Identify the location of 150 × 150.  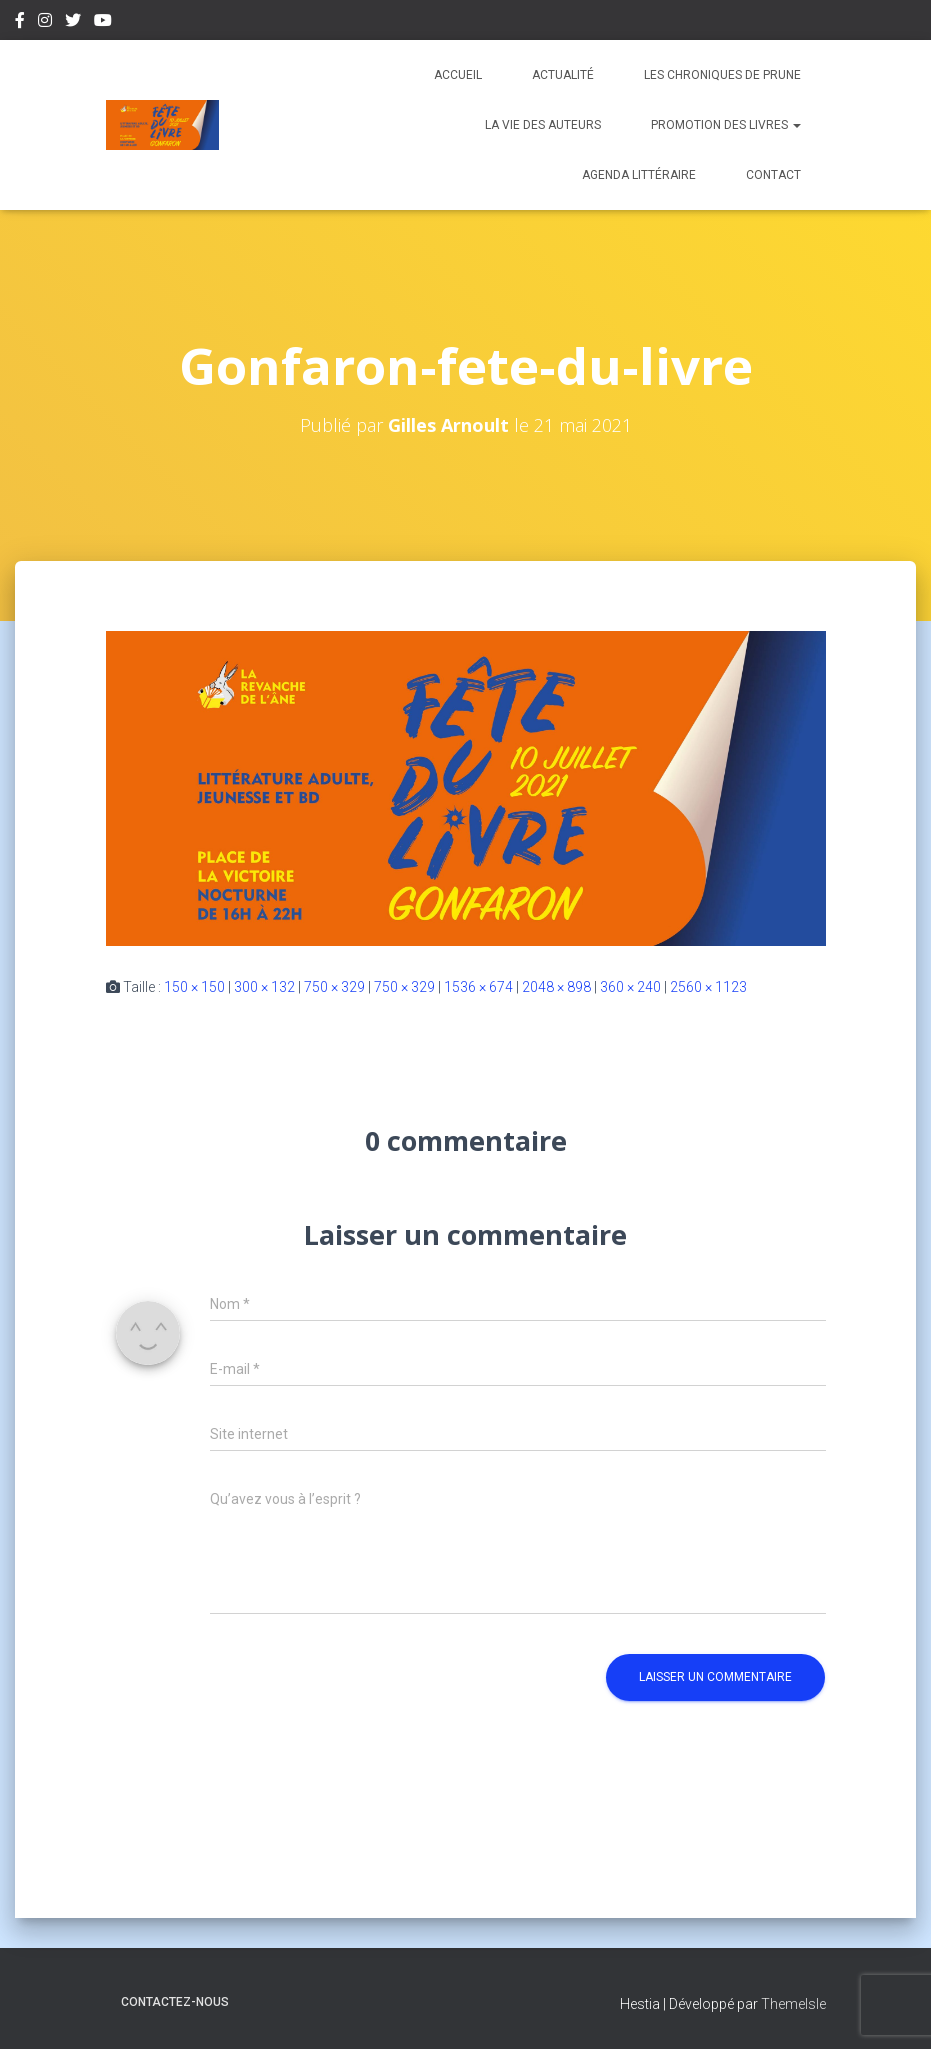
(194, 987).